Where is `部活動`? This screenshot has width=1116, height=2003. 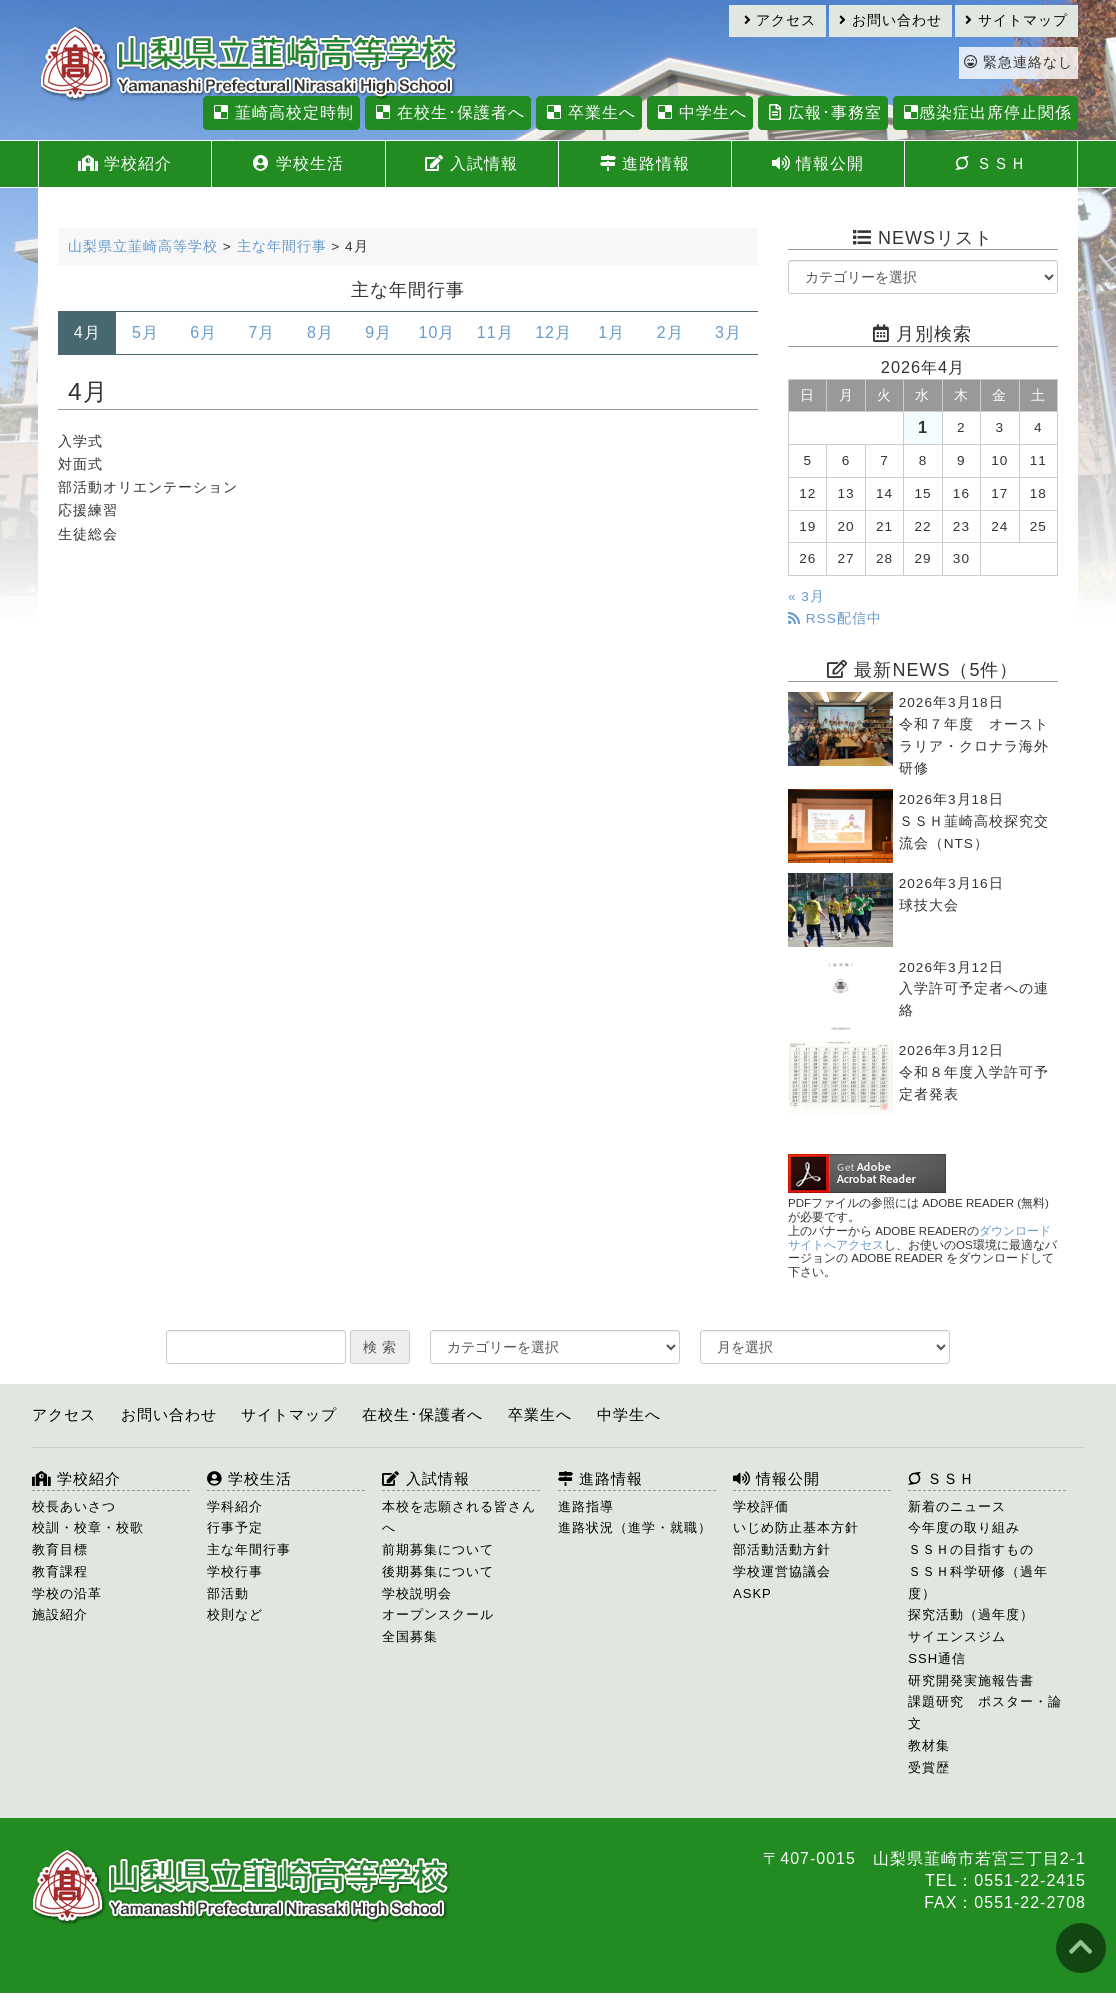 部活動 is located at coordinates (228, 1593).